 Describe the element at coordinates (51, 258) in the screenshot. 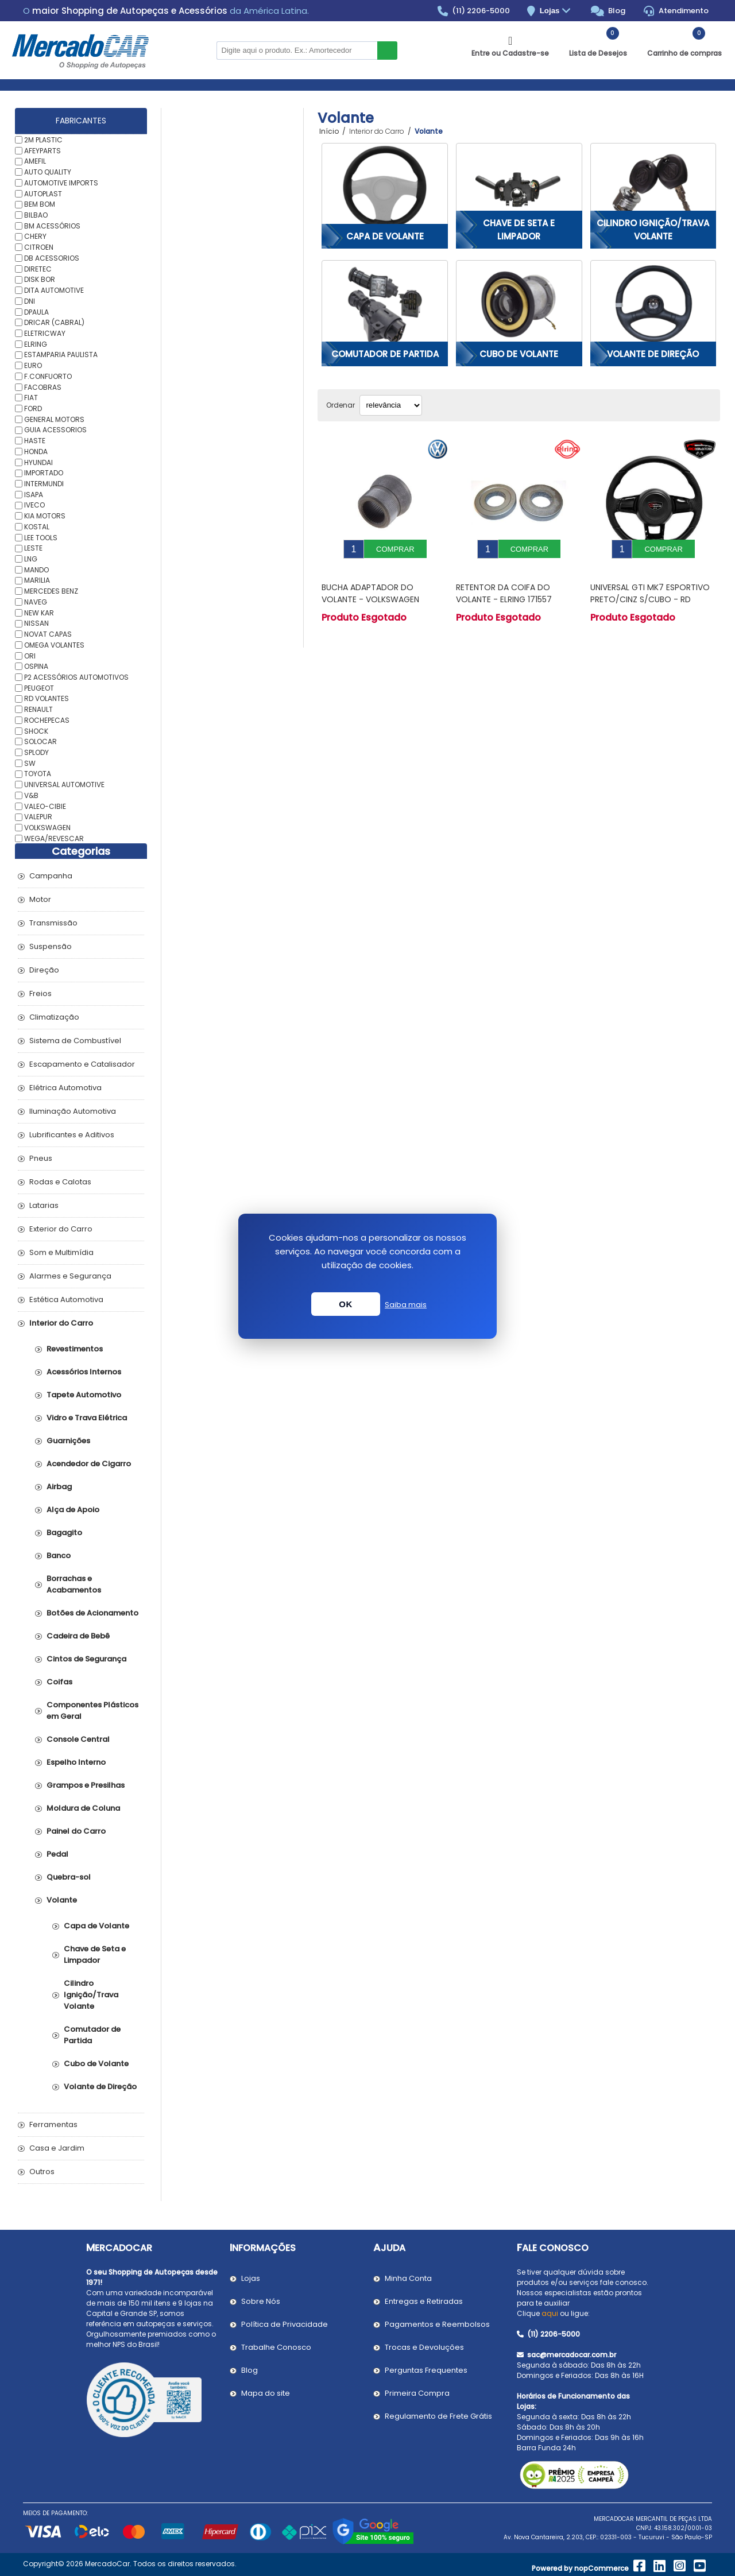

I see `DB ACESSORIOS` at that location.